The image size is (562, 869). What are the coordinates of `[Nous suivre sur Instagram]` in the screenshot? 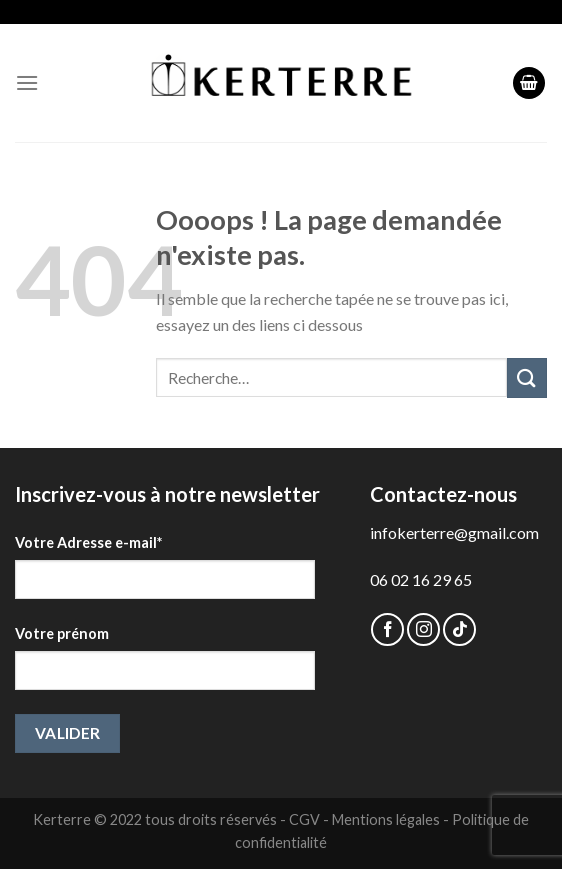 It's located at (423, 629).